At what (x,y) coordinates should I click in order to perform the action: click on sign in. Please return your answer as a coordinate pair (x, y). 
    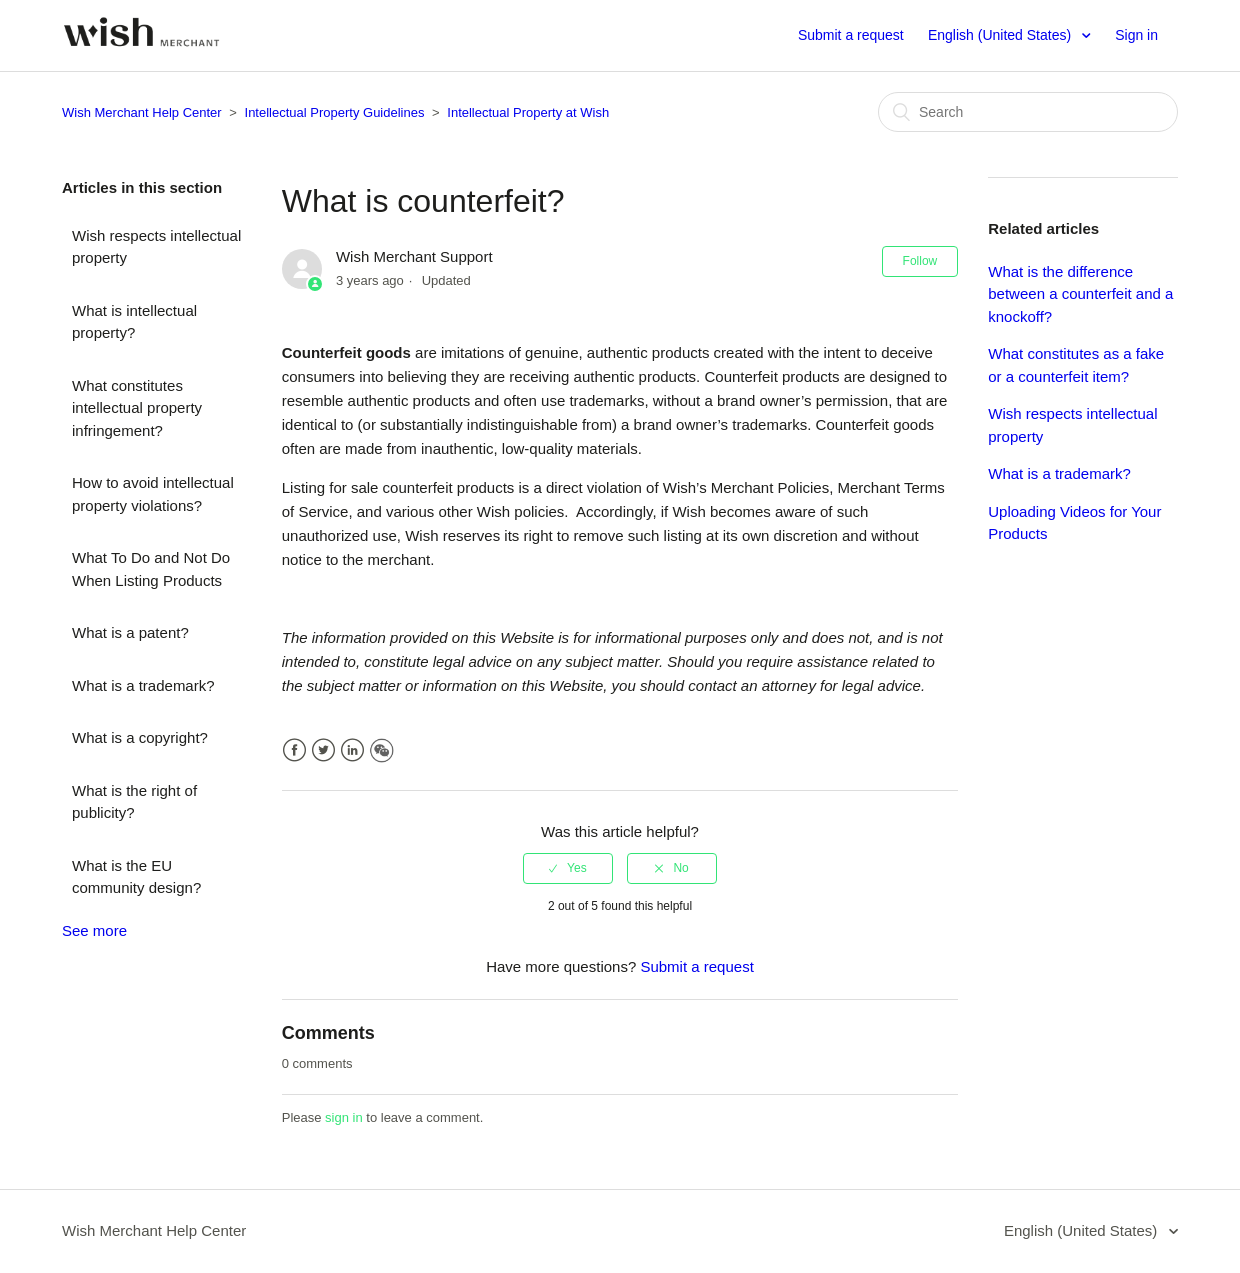
    Looking at the image, I should click on (344, 1117).